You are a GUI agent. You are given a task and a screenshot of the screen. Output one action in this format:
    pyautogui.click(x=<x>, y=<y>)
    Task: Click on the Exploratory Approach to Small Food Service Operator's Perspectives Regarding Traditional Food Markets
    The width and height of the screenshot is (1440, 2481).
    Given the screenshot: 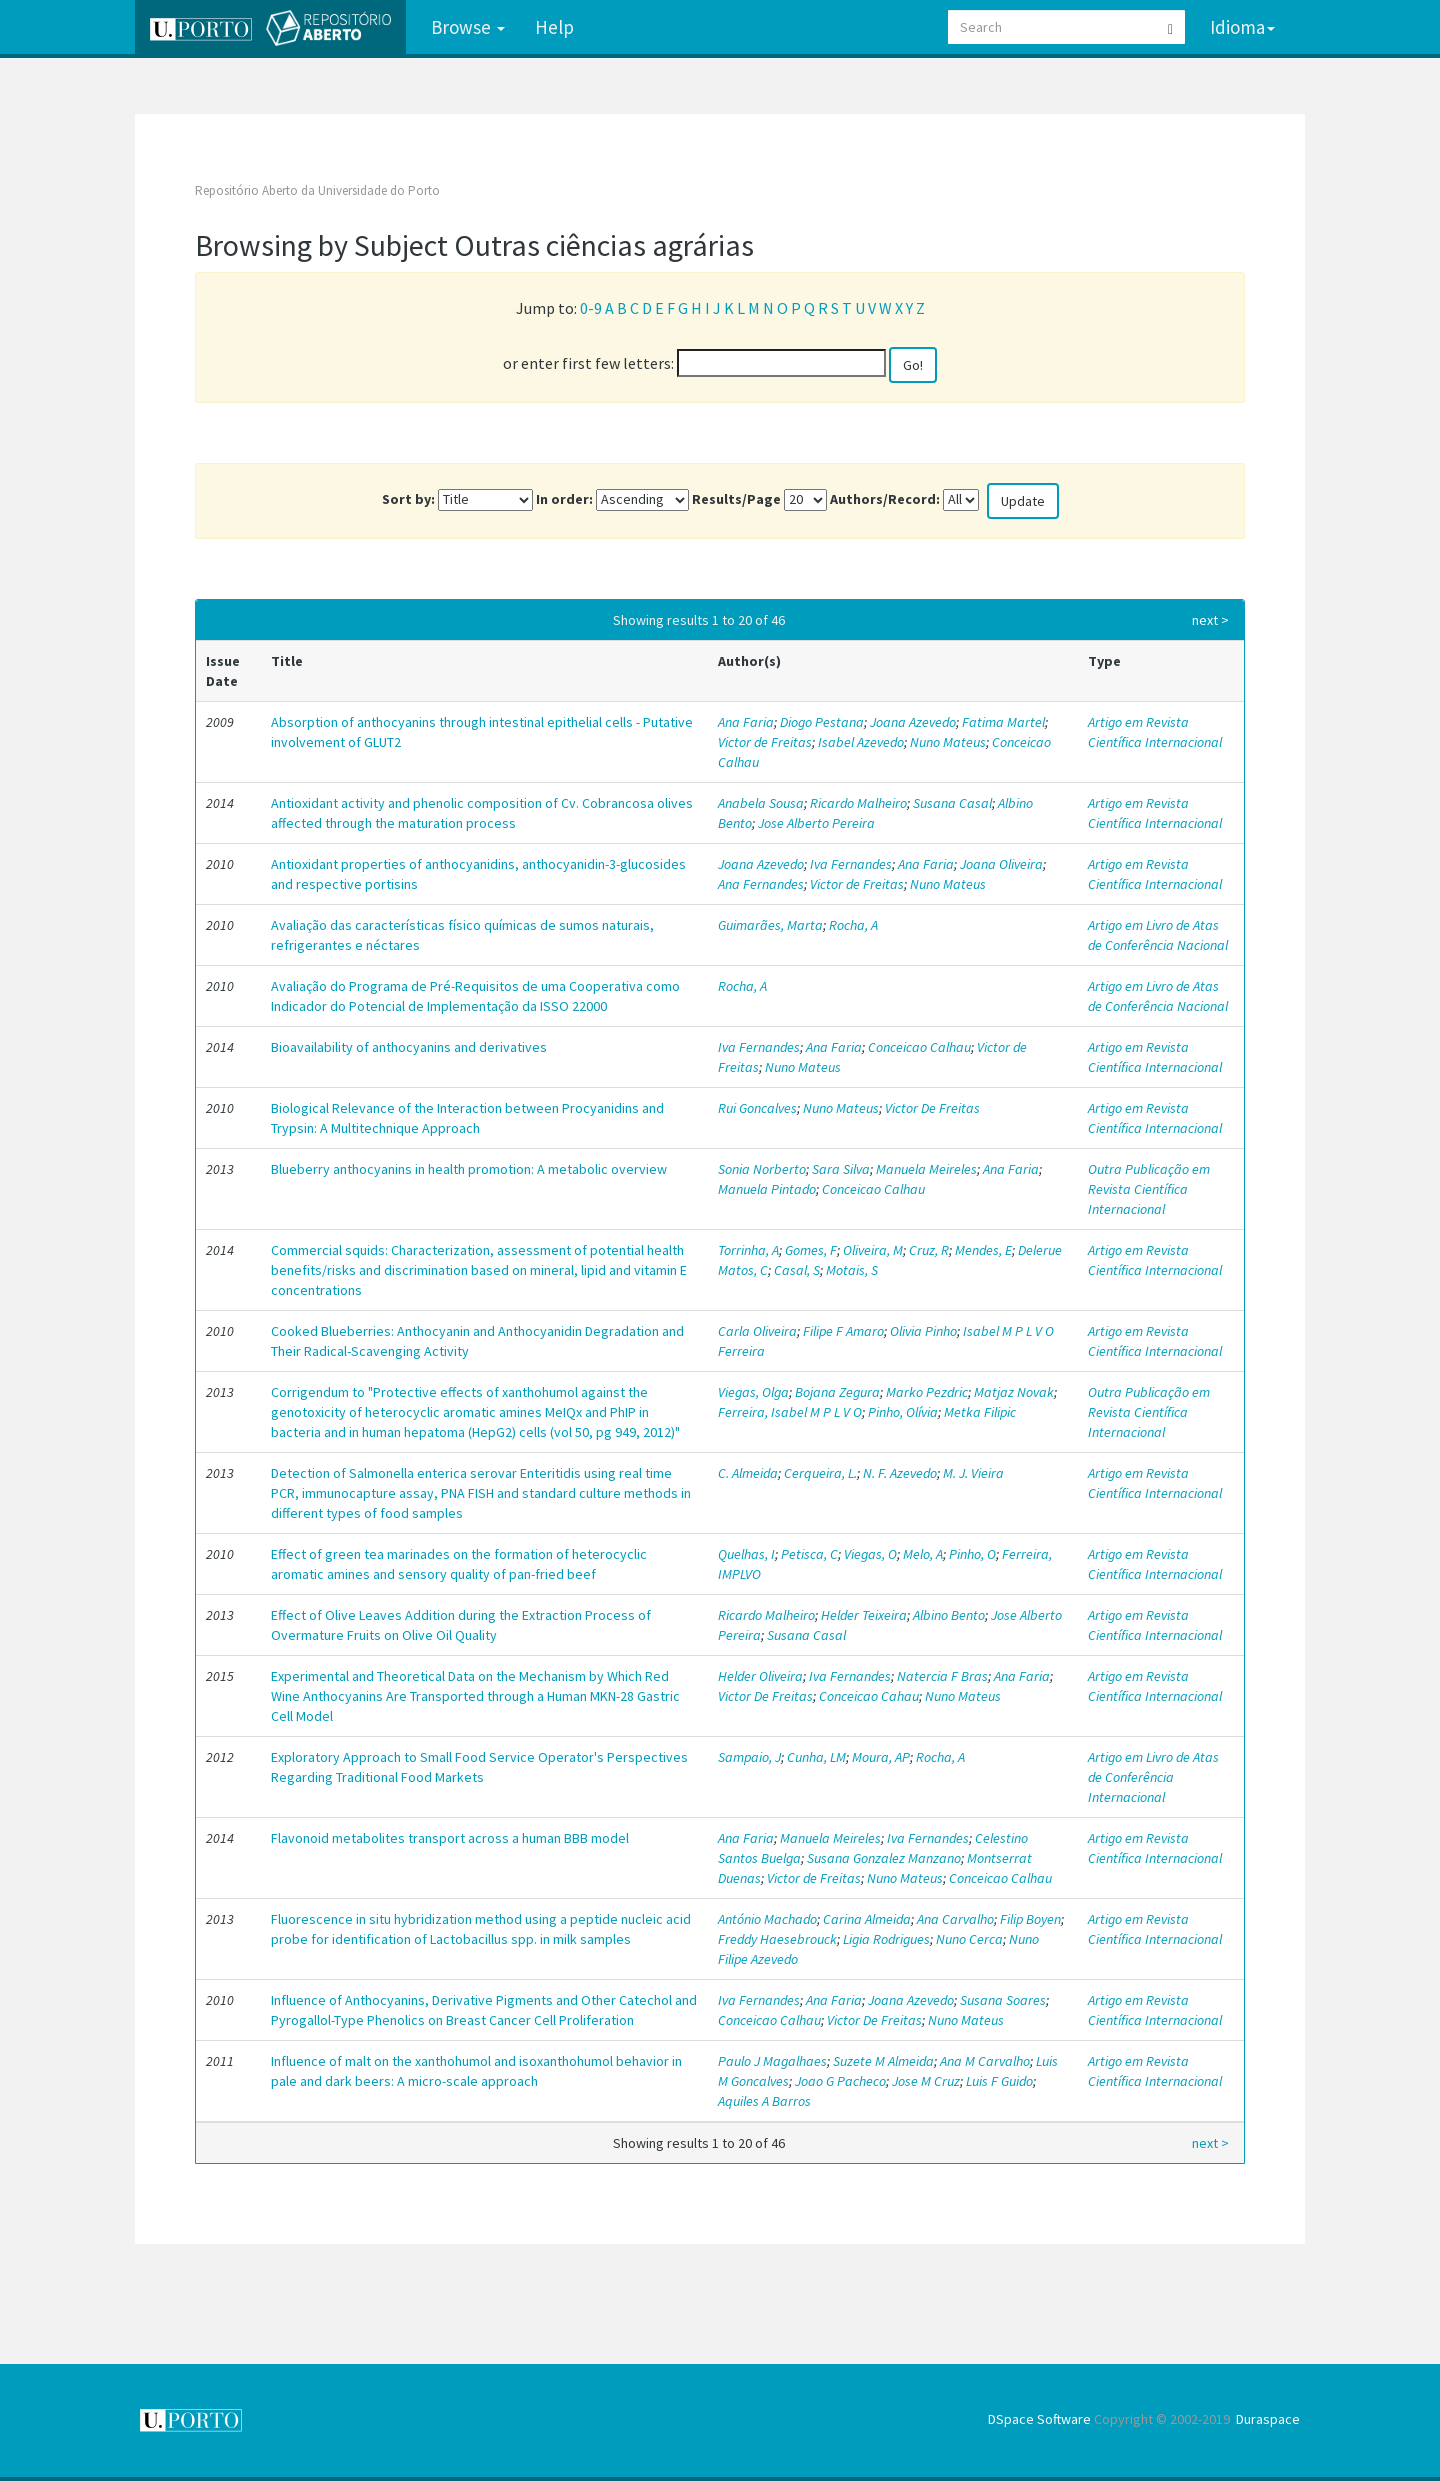 What is the action you would take?
    pyautogui.click(x=479, y=1767)
    